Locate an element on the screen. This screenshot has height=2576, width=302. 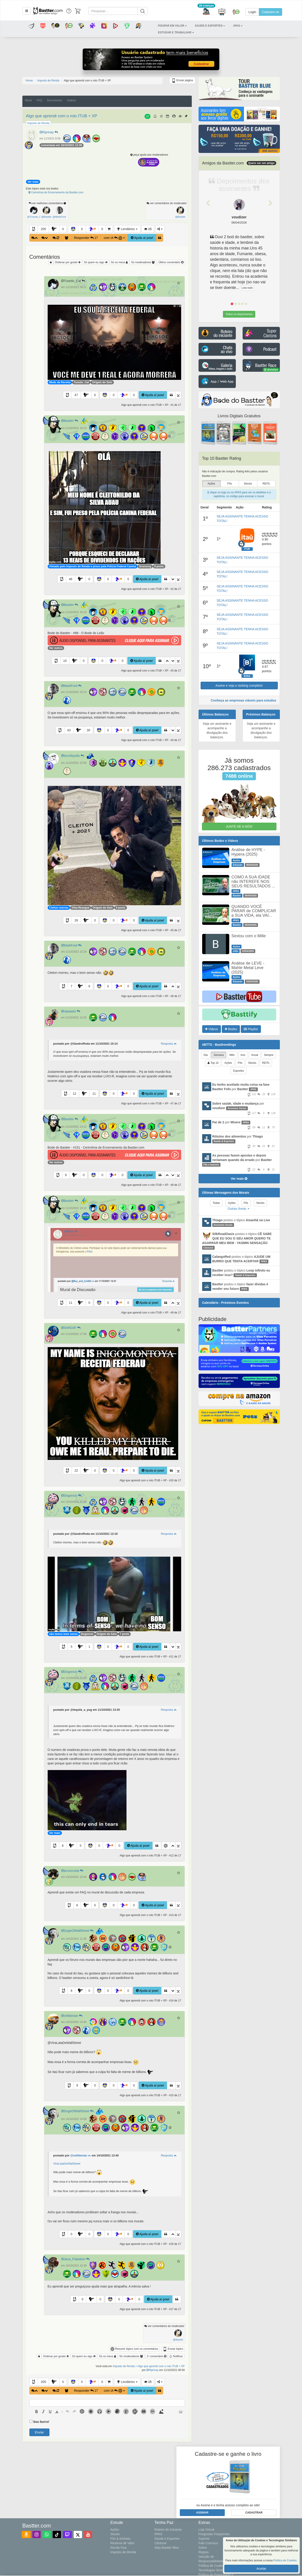
17 is located at coordinates (147, 116).